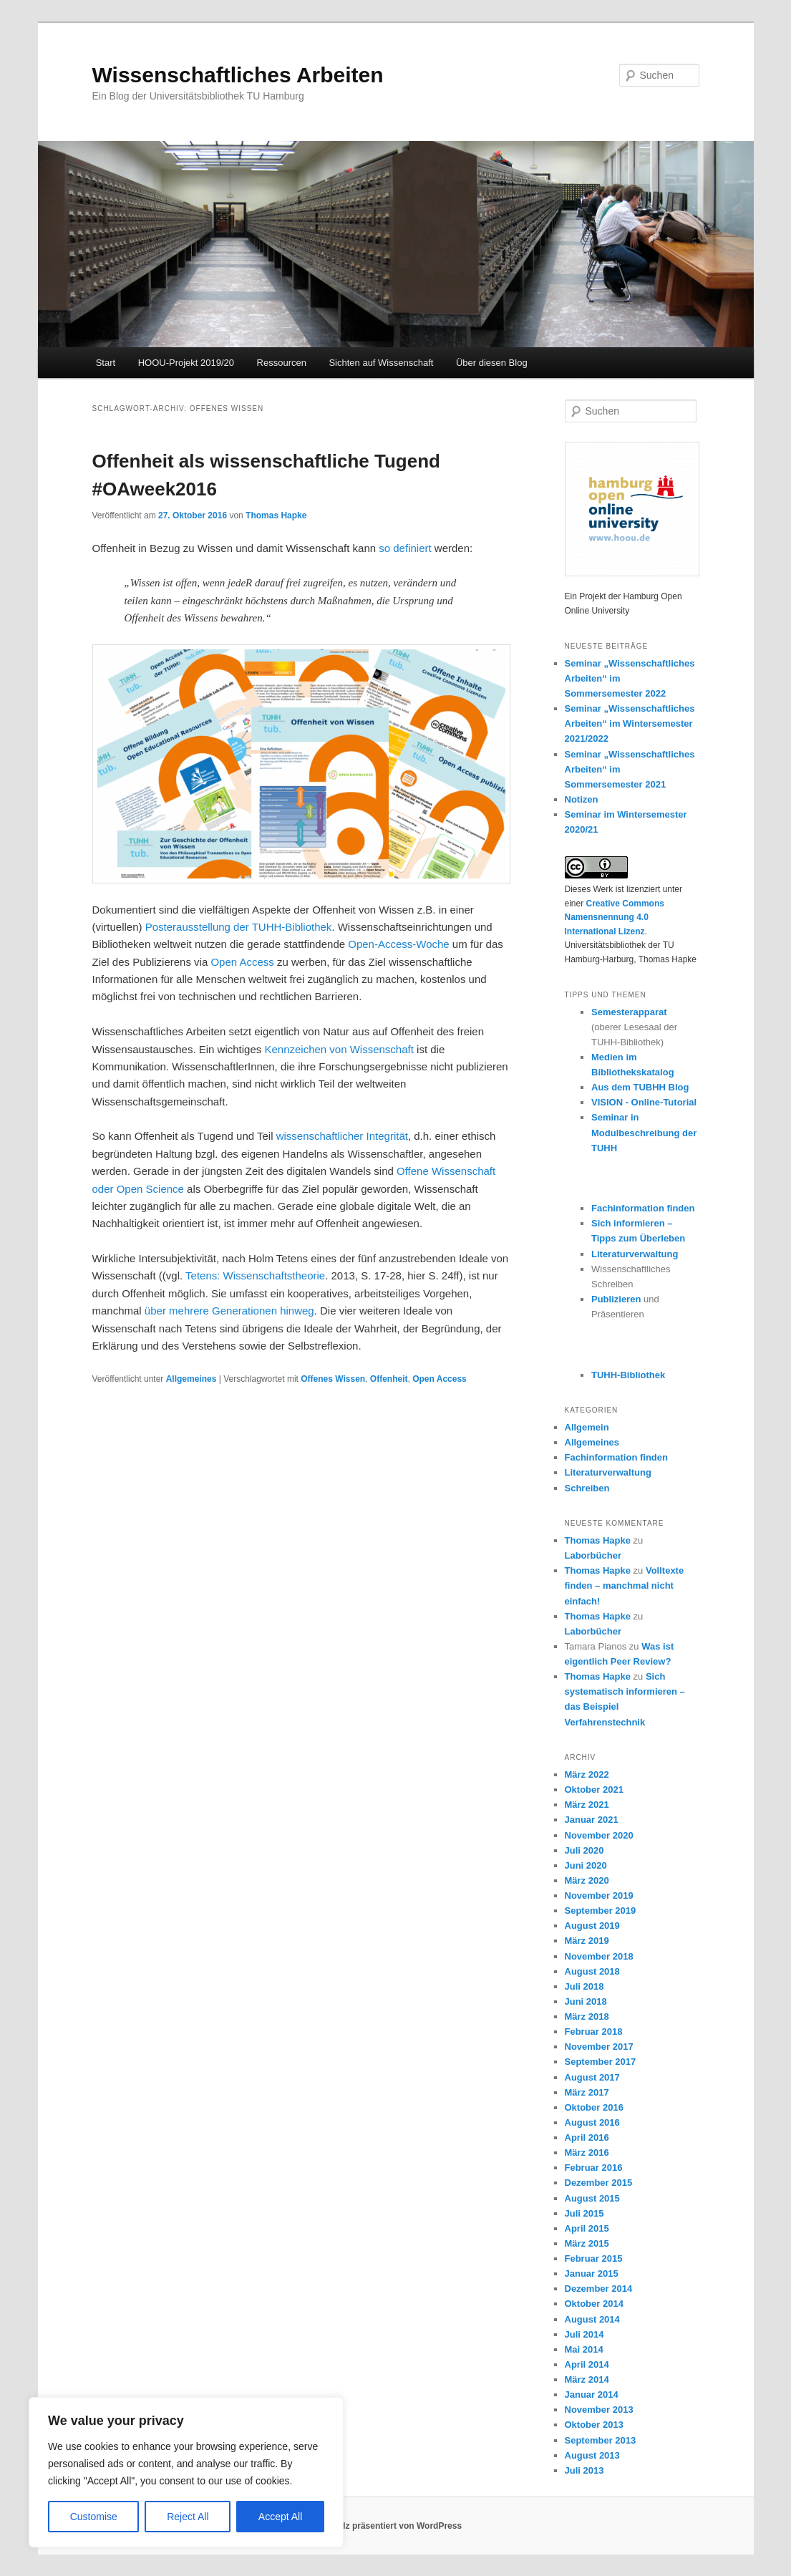  What do you see at coordinates (599, 2288) in the screenshot?
I see `Dezember 2014` at bounding box center [599, 2288].